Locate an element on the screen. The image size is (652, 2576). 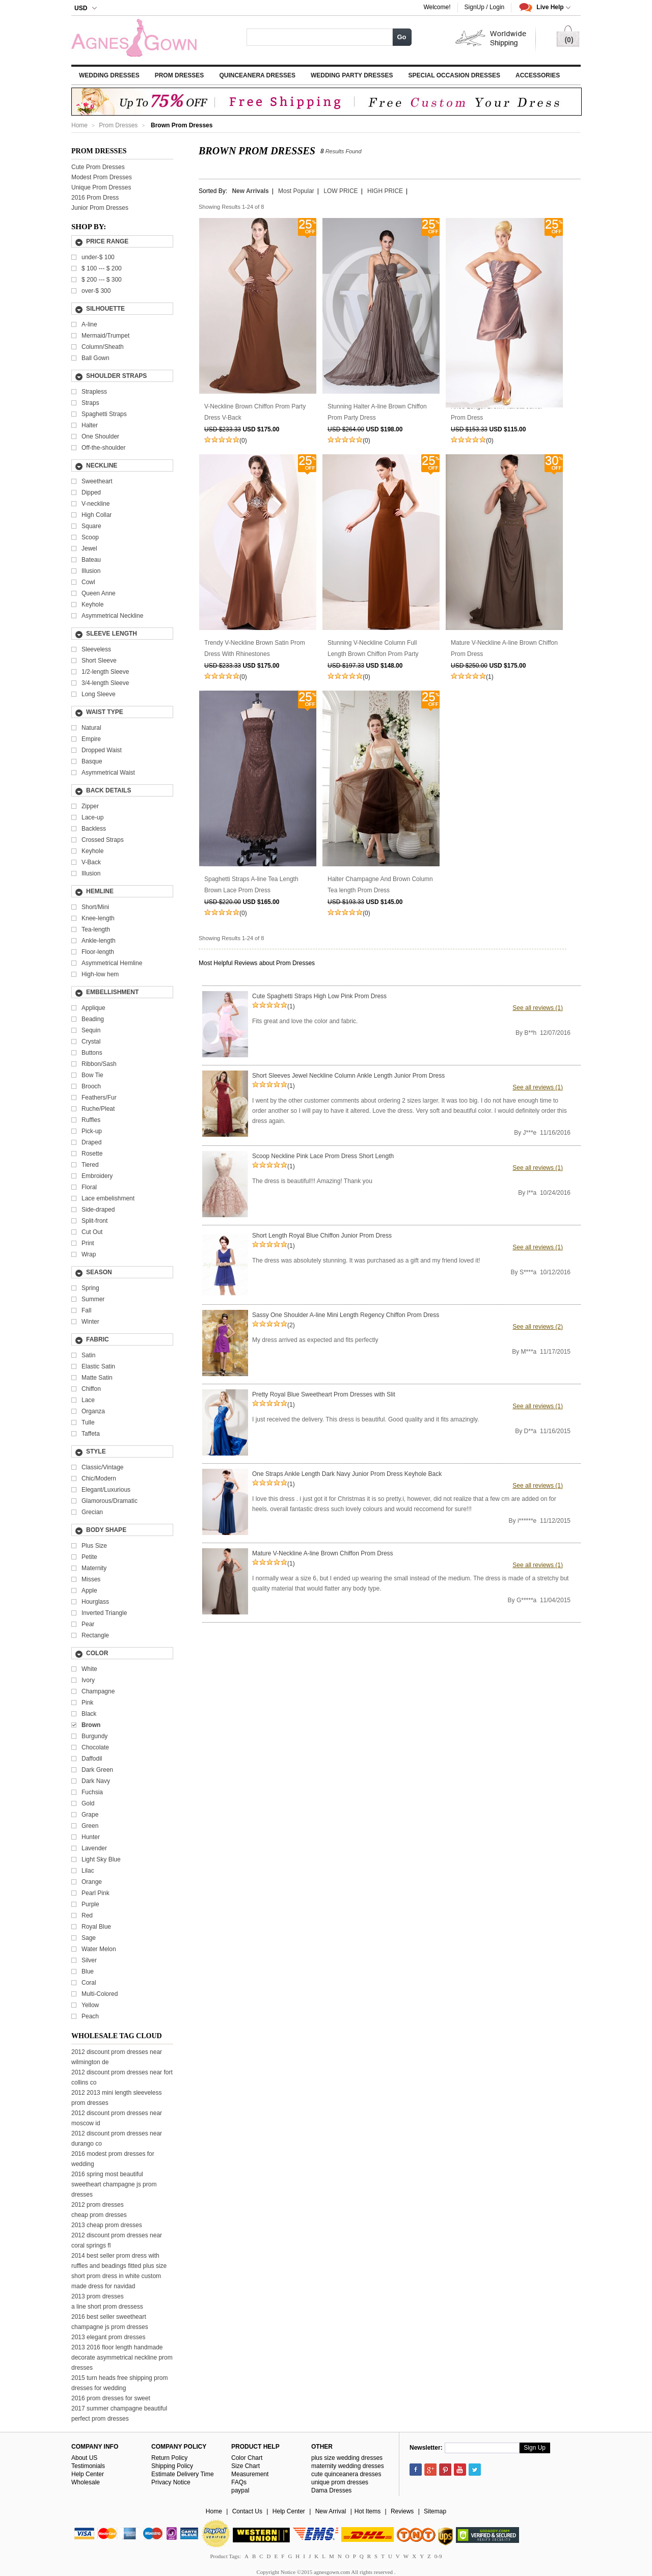
V-Neckline Brown Chiffon Prom Party Dress V-Back is located at coordinates (255, 412).